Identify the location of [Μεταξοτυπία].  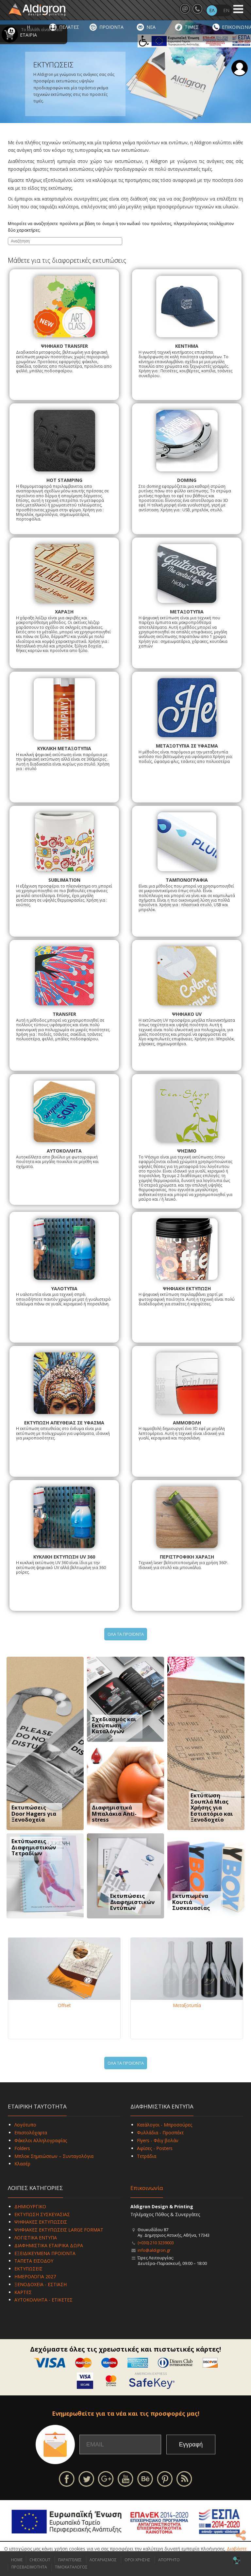
(187, 1969).